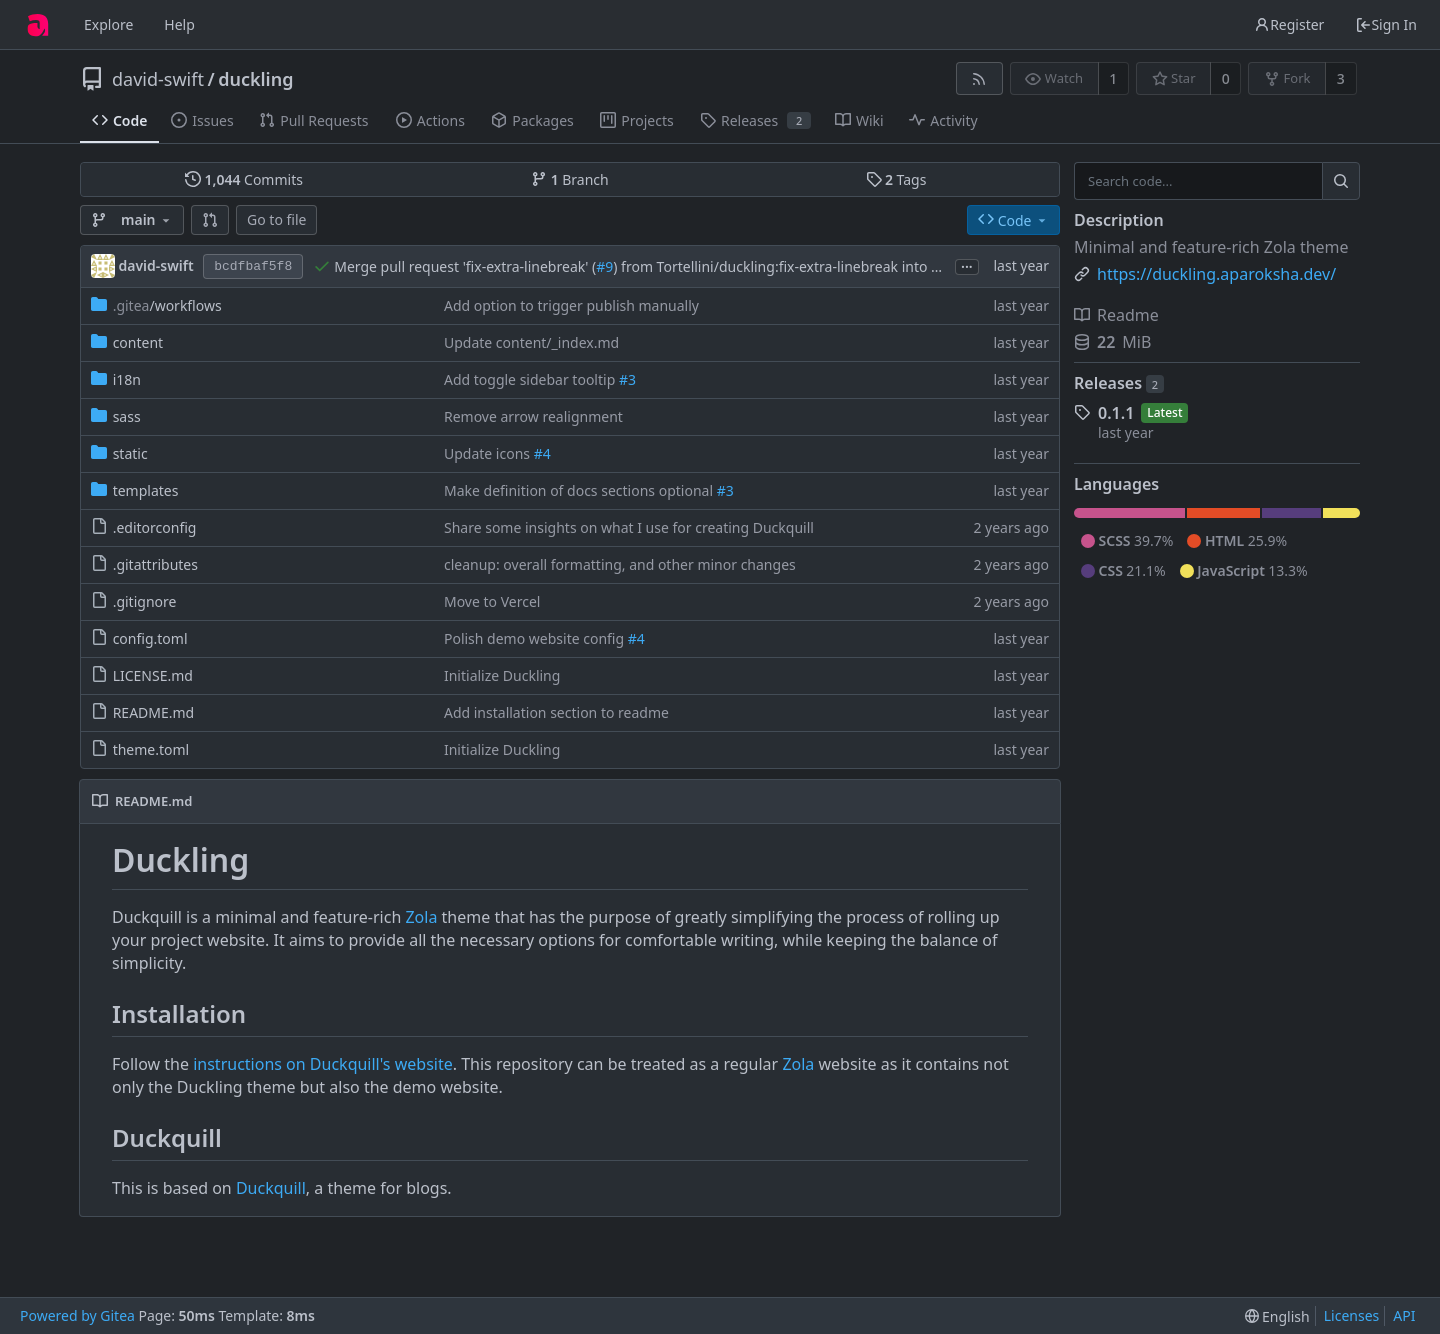  I want to click on Initialize Duckling, so click(502, 675).